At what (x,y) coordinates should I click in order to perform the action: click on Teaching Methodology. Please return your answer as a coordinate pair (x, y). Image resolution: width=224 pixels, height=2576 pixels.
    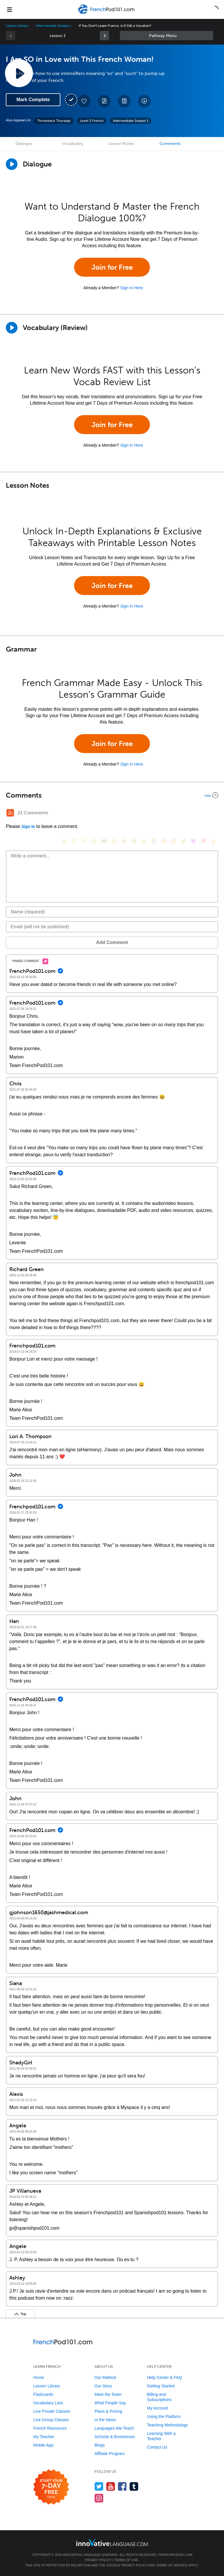
    Looking at the image, I should click on (167, 2425).